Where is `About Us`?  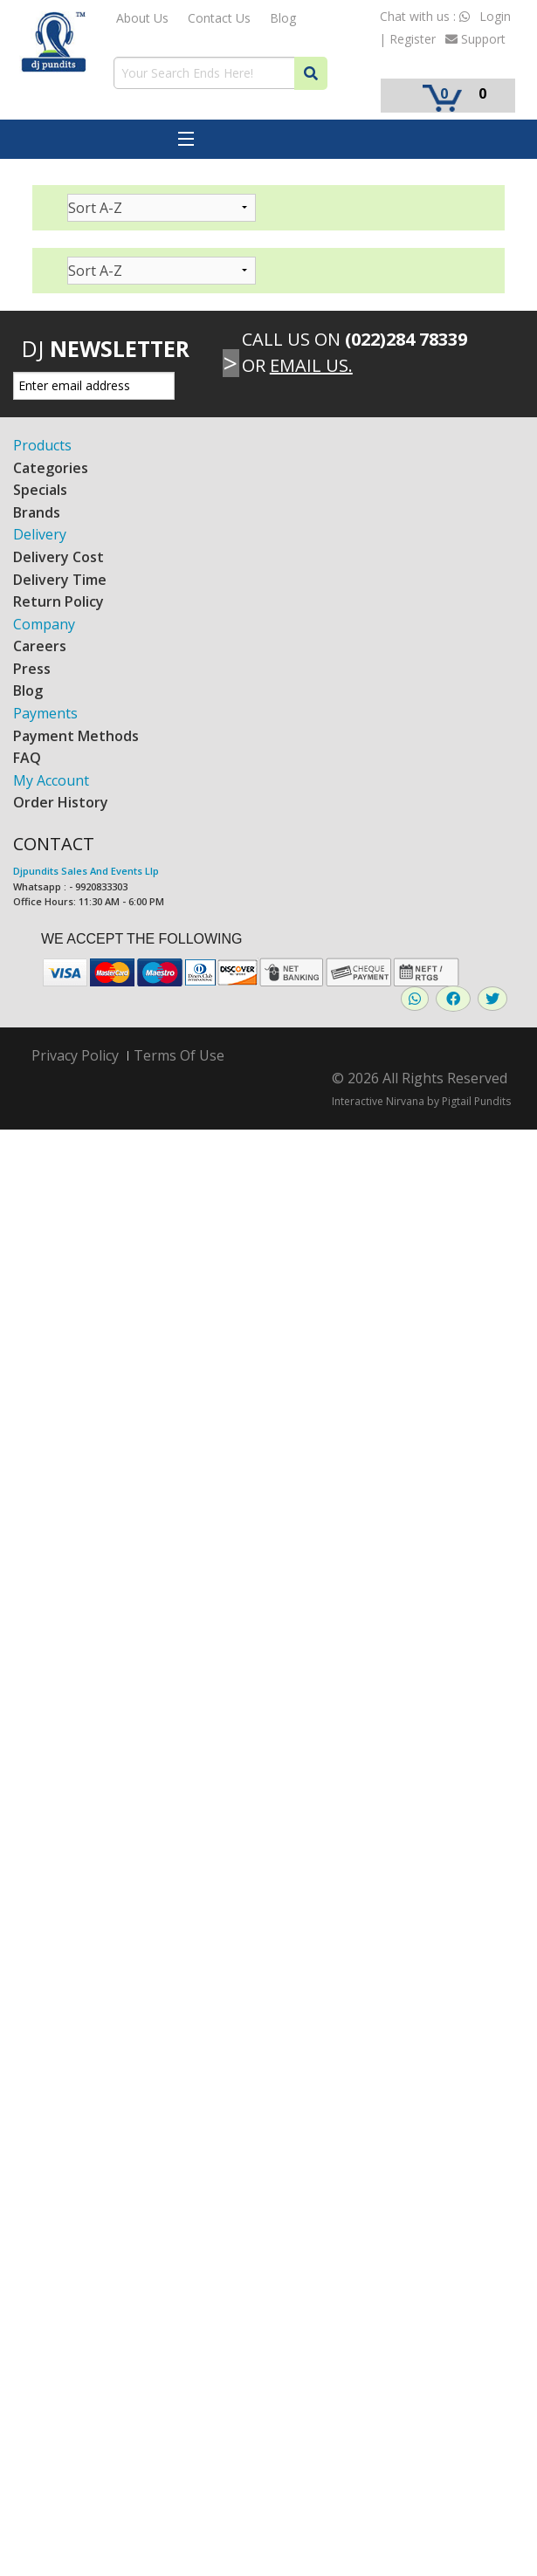
About Us is located at coordinates (142, 18).